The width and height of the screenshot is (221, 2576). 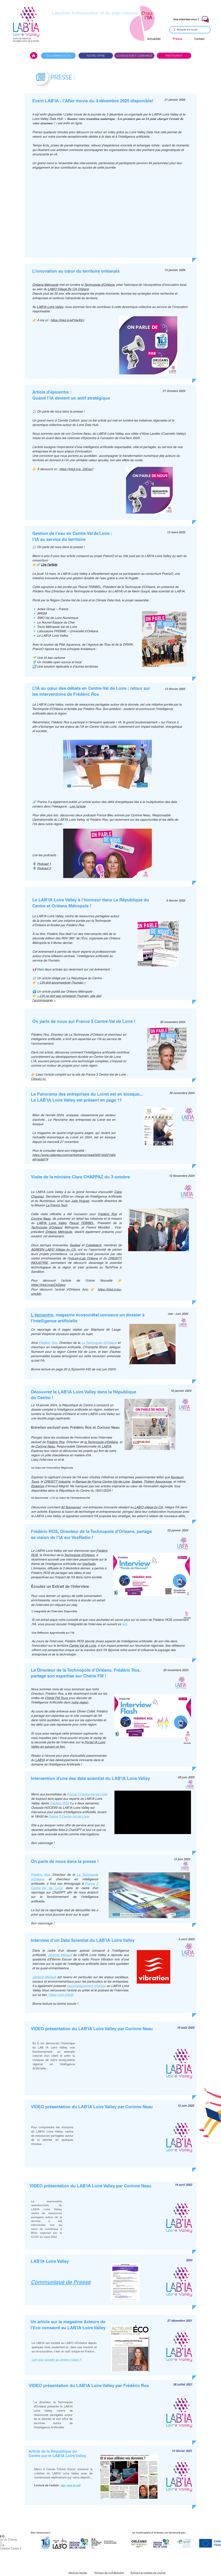 I want to click on Podcast 2, so click(x=44, y=868).